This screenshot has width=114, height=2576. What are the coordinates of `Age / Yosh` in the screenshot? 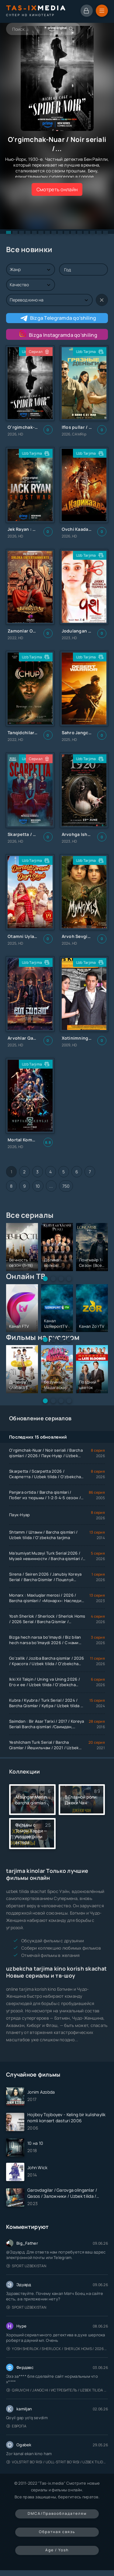 It's located at (57, 2550).